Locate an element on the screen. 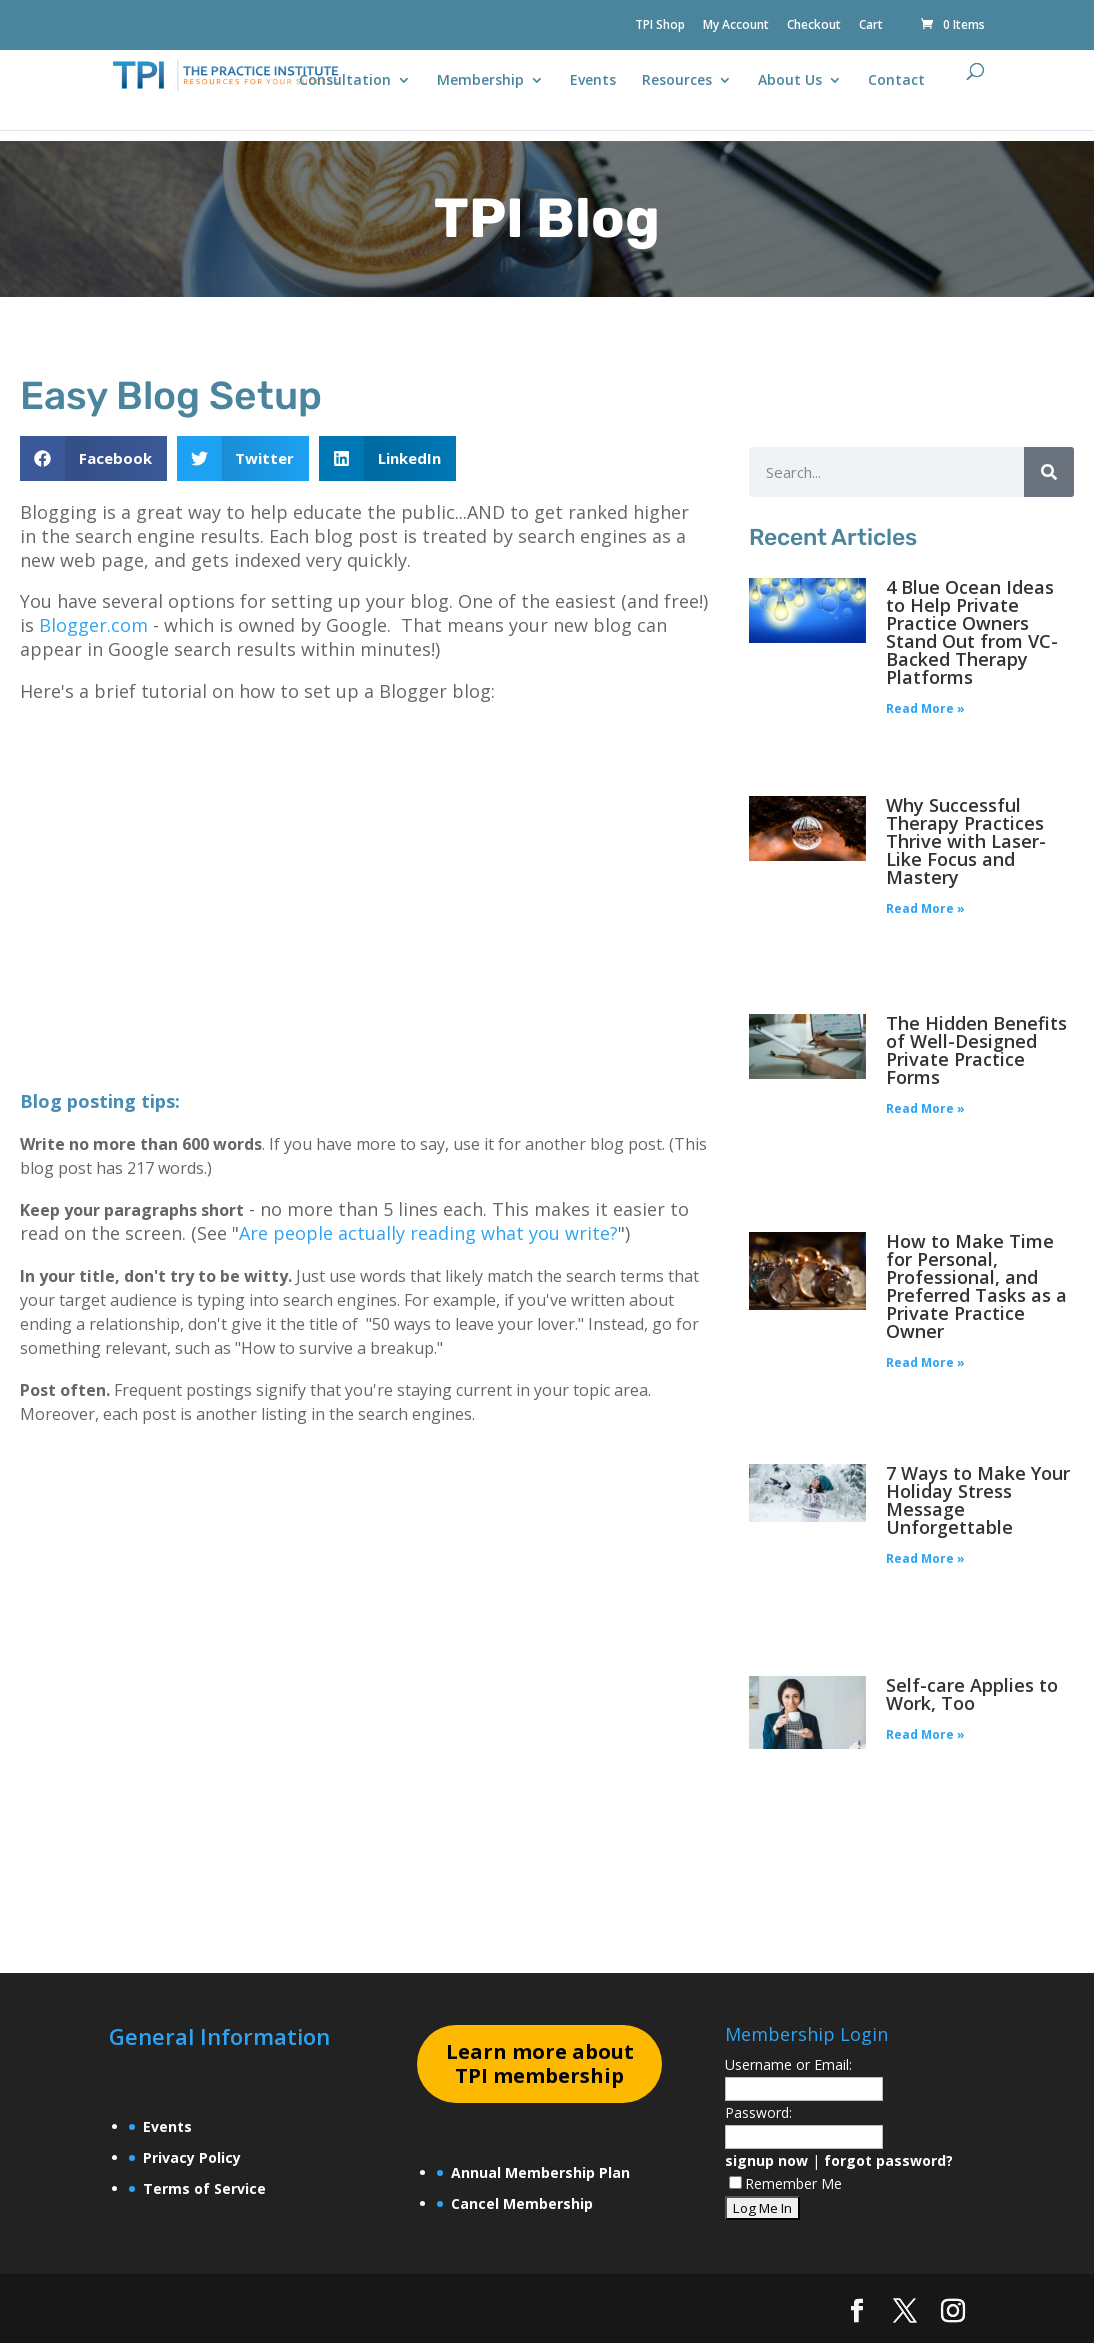  Resources is located at coordinates (677, 81).